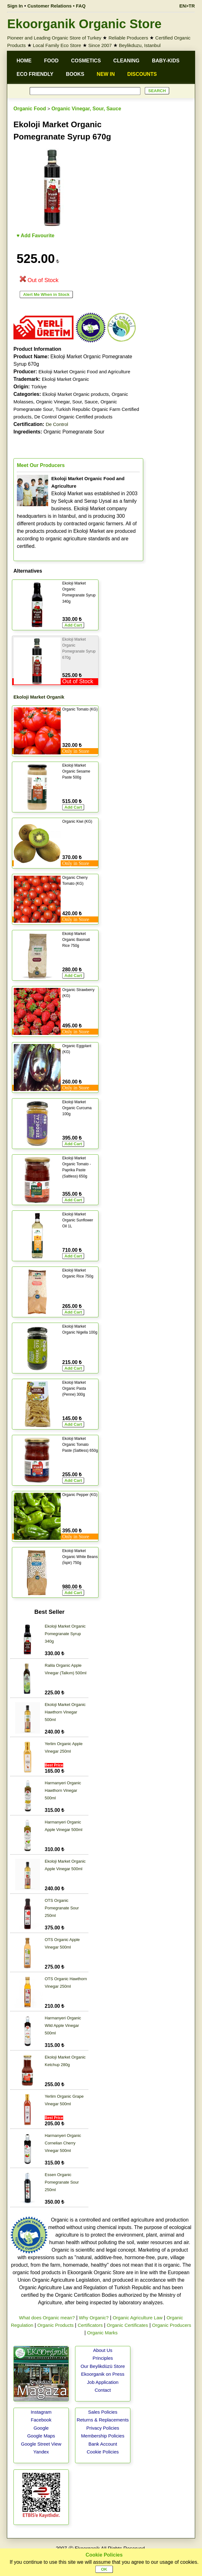 The width and height of the screenshot is (202, 2576). Describe the element at coordinates (51, 60) in the screenshot. I see `FOOD` at that location.